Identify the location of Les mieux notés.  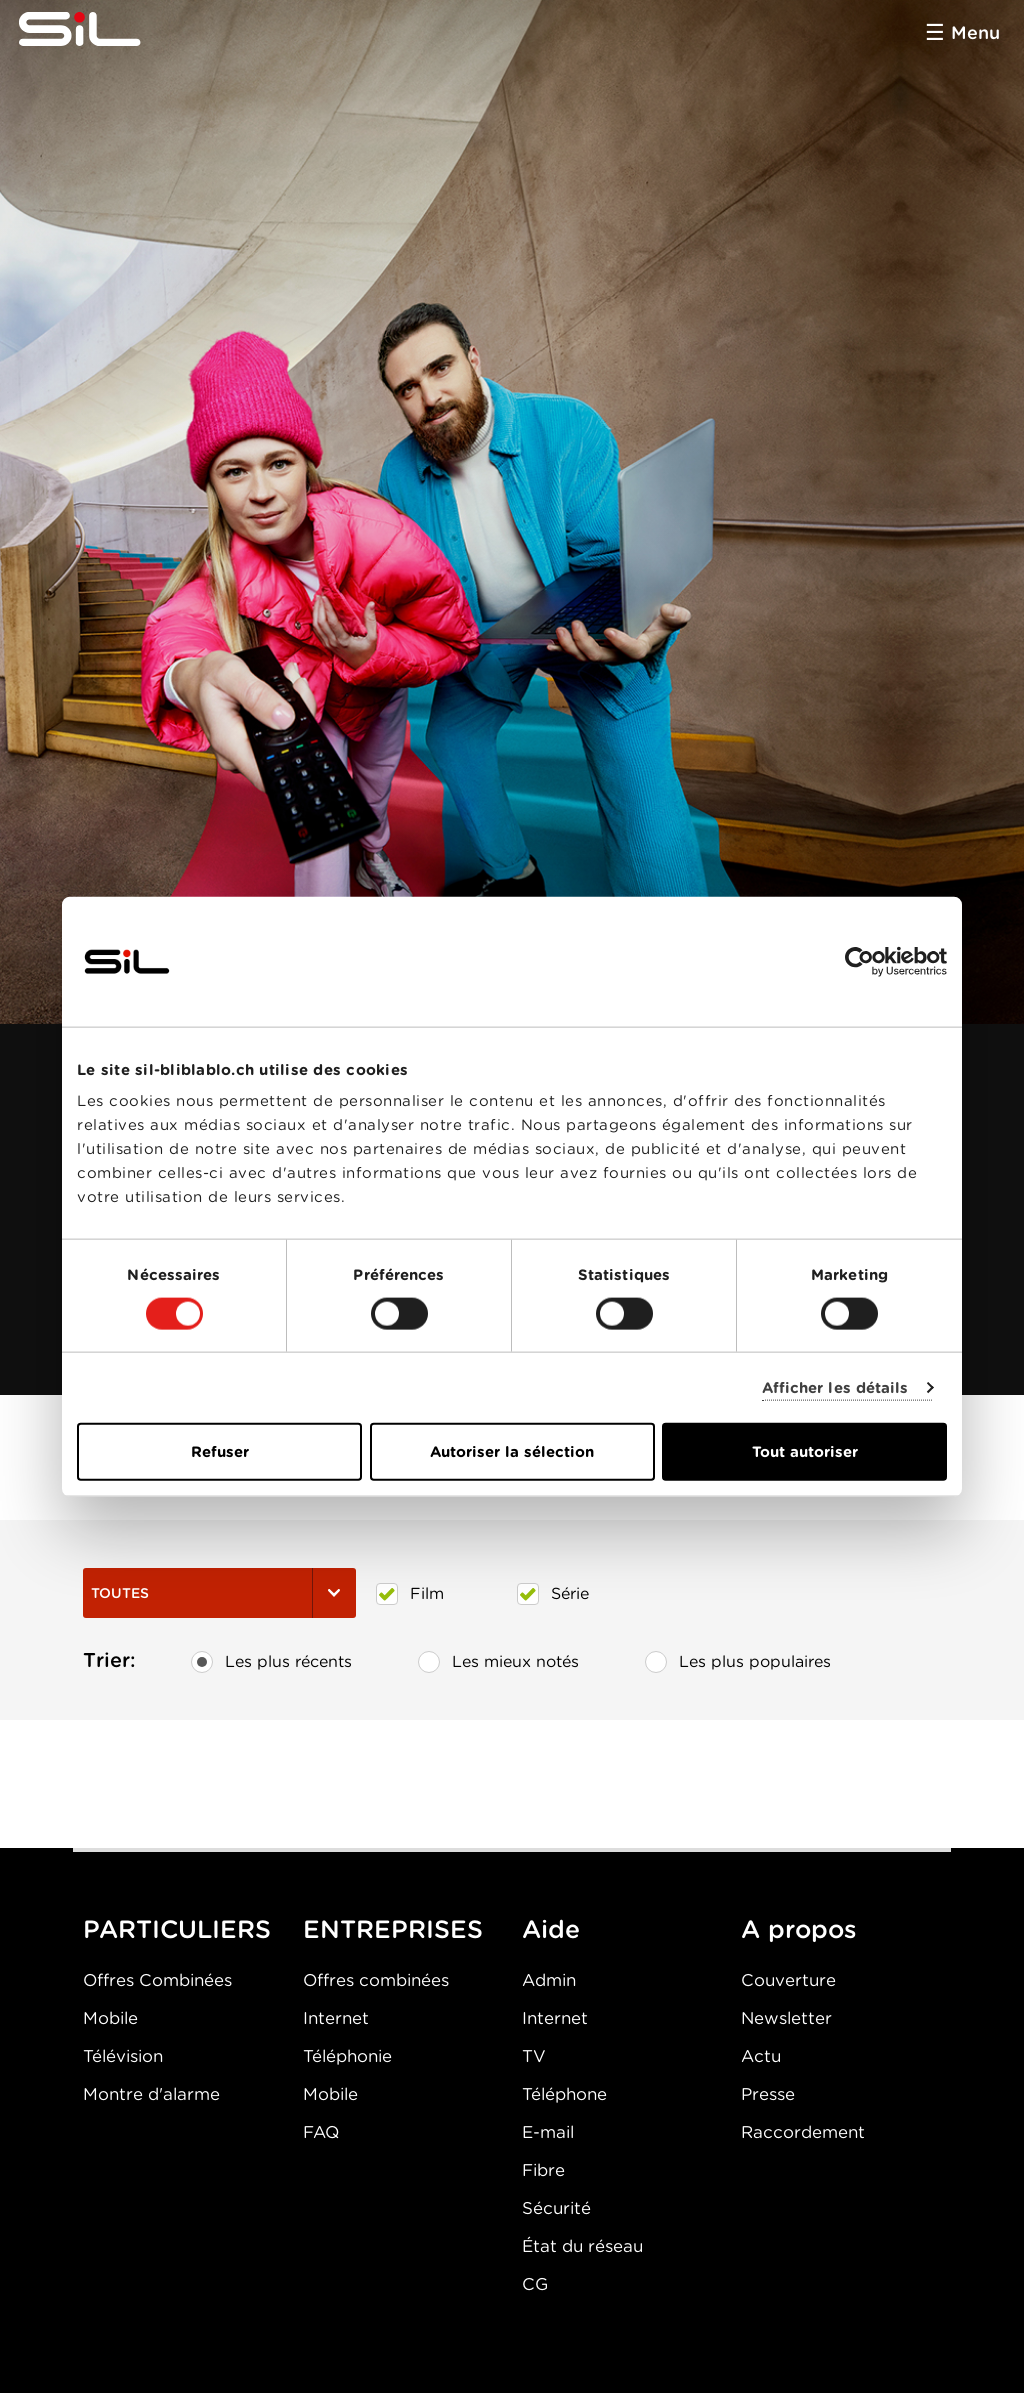
(498, 1662).